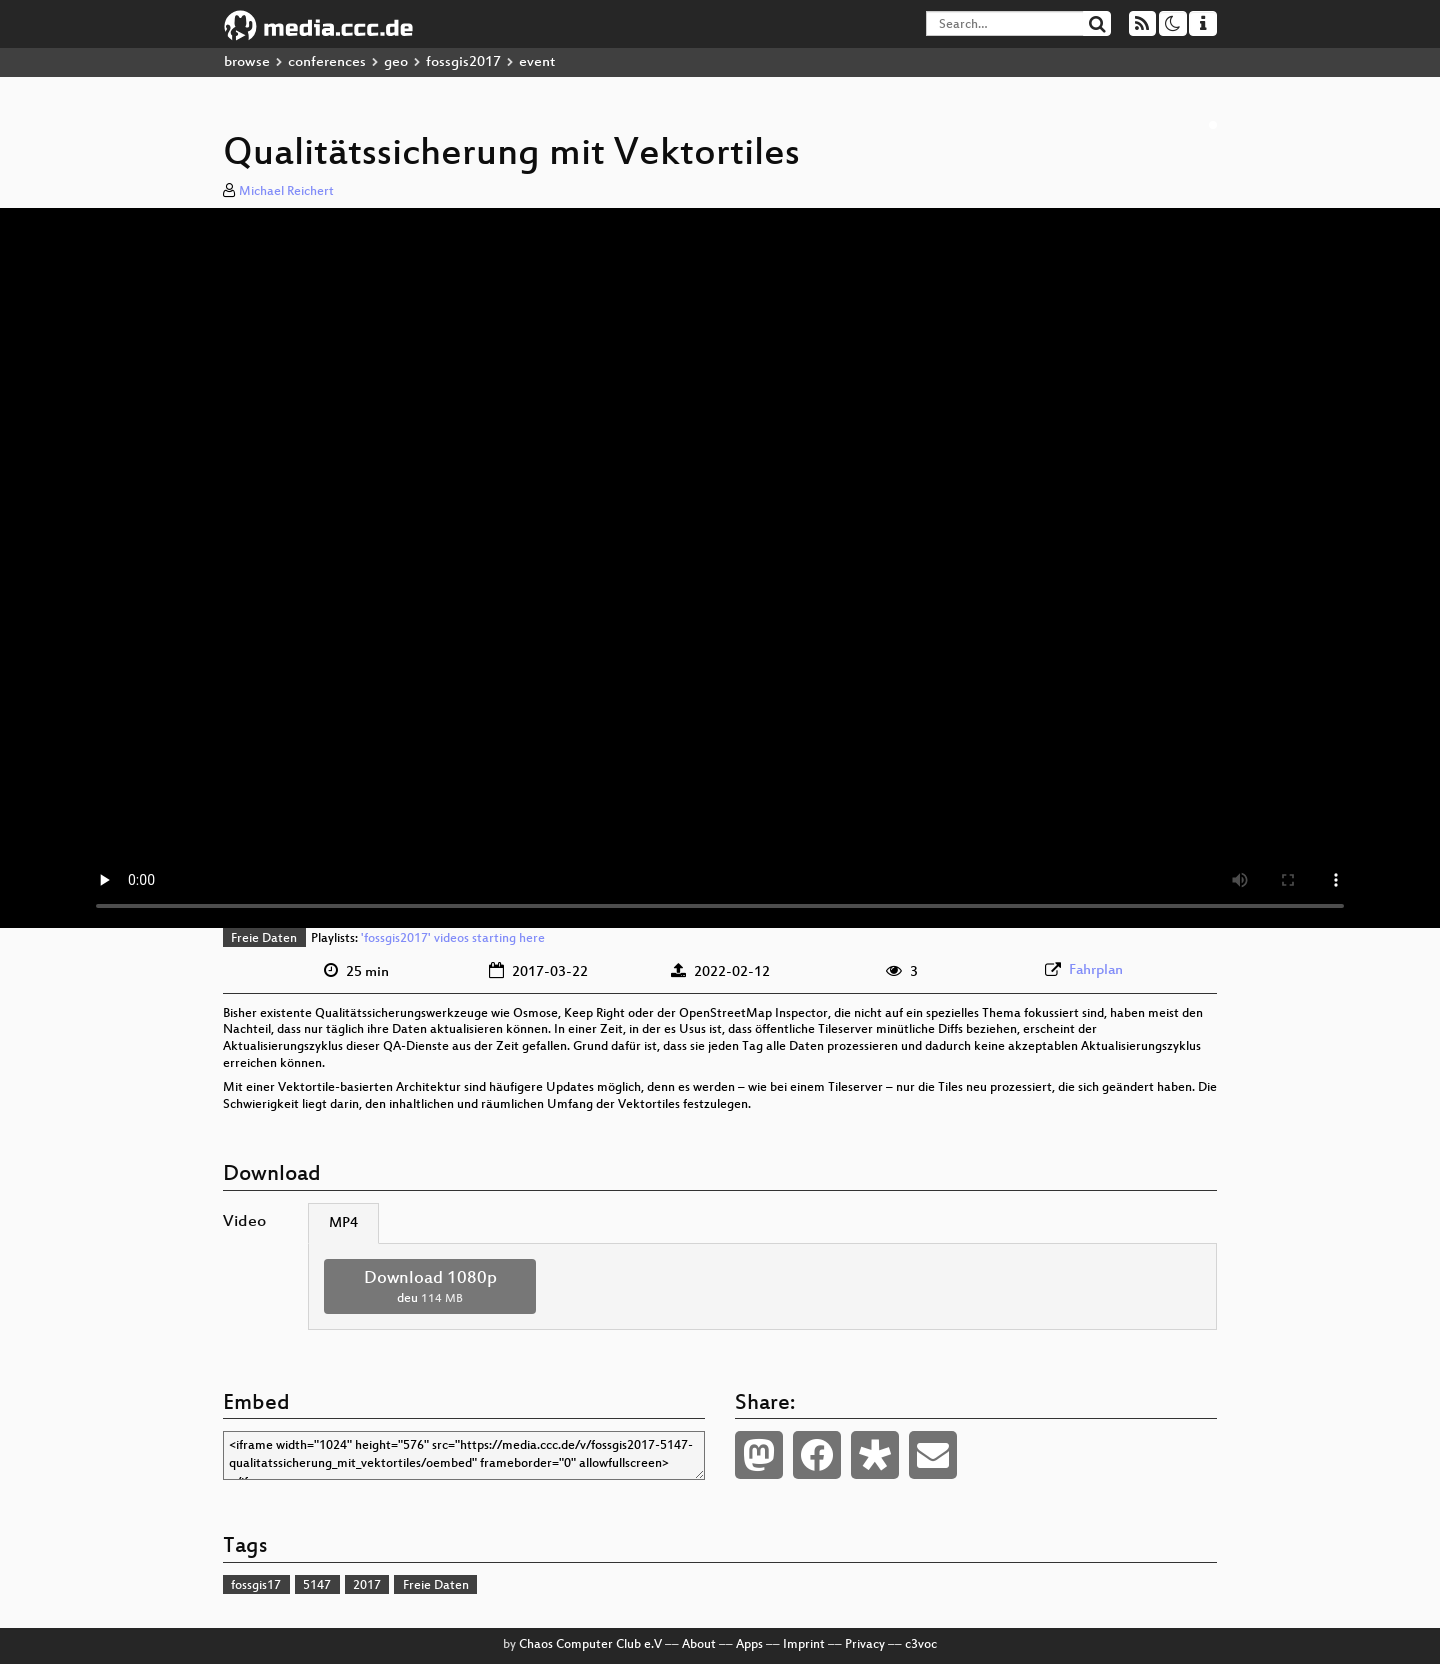 Image resolution: width=1440 pixels, height=1664 pixels. What do you see at coordinates (367, 1586) in the screenshot?
I see `2017` at bounding box center [367, 1586].